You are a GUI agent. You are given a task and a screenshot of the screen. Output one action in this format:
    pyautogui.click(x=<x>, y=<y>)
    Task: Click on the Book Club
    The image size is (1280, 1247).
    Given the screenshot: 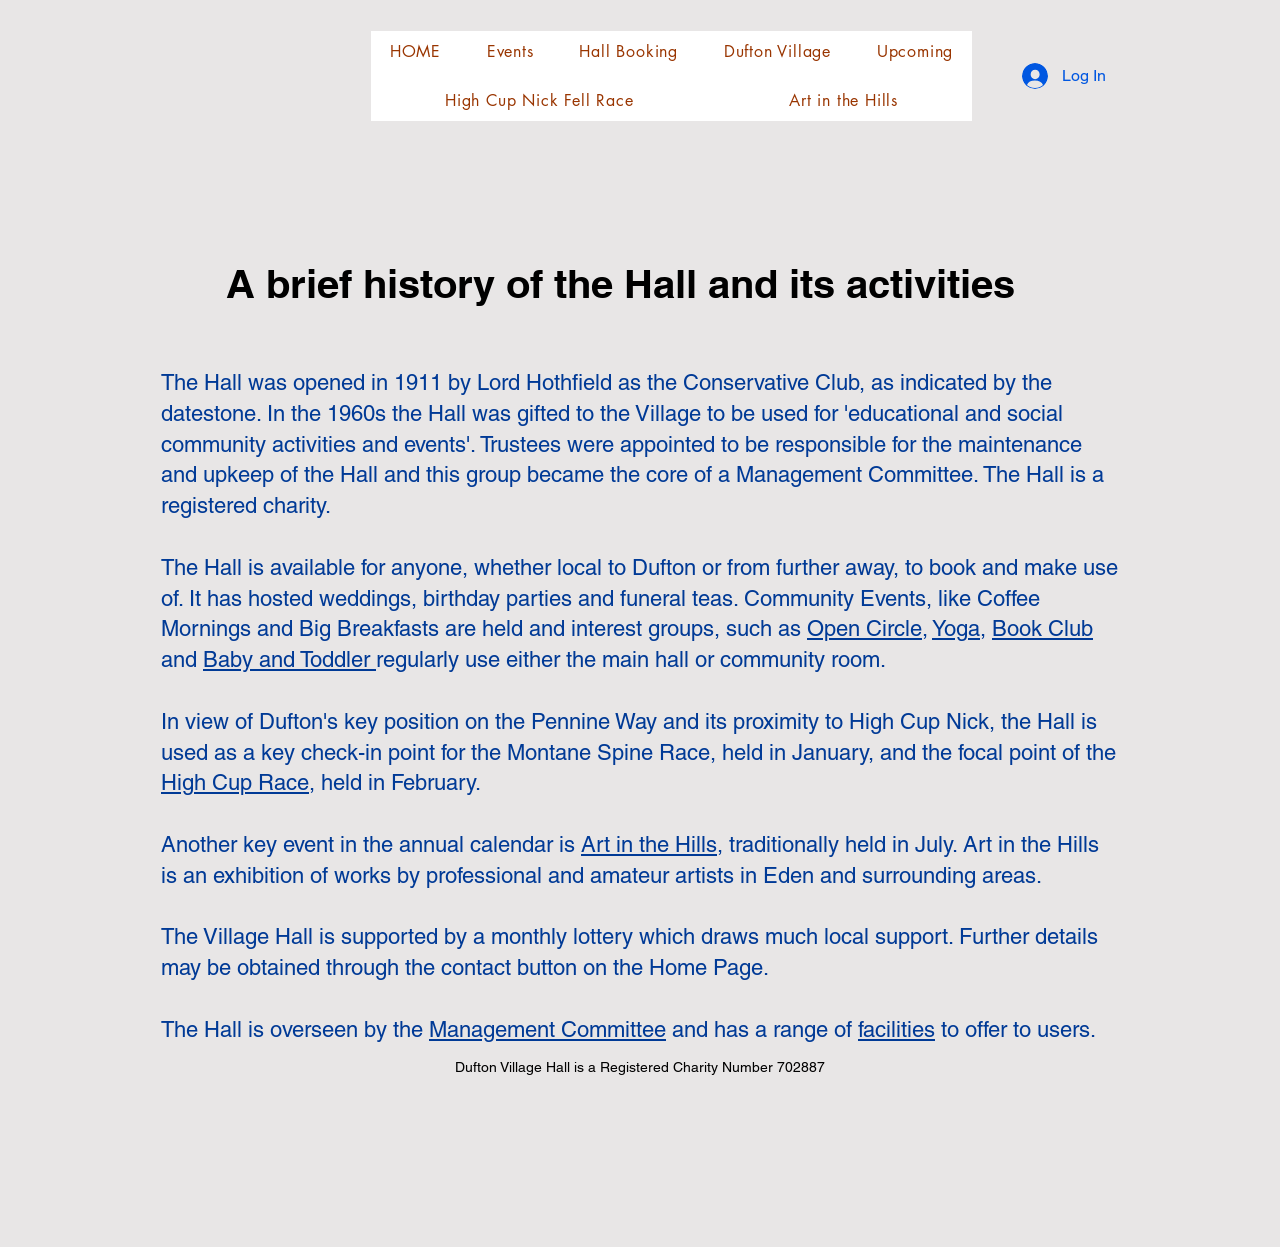 What is the action you would take?
    pyautogui.click(x=1042, y=628)
    